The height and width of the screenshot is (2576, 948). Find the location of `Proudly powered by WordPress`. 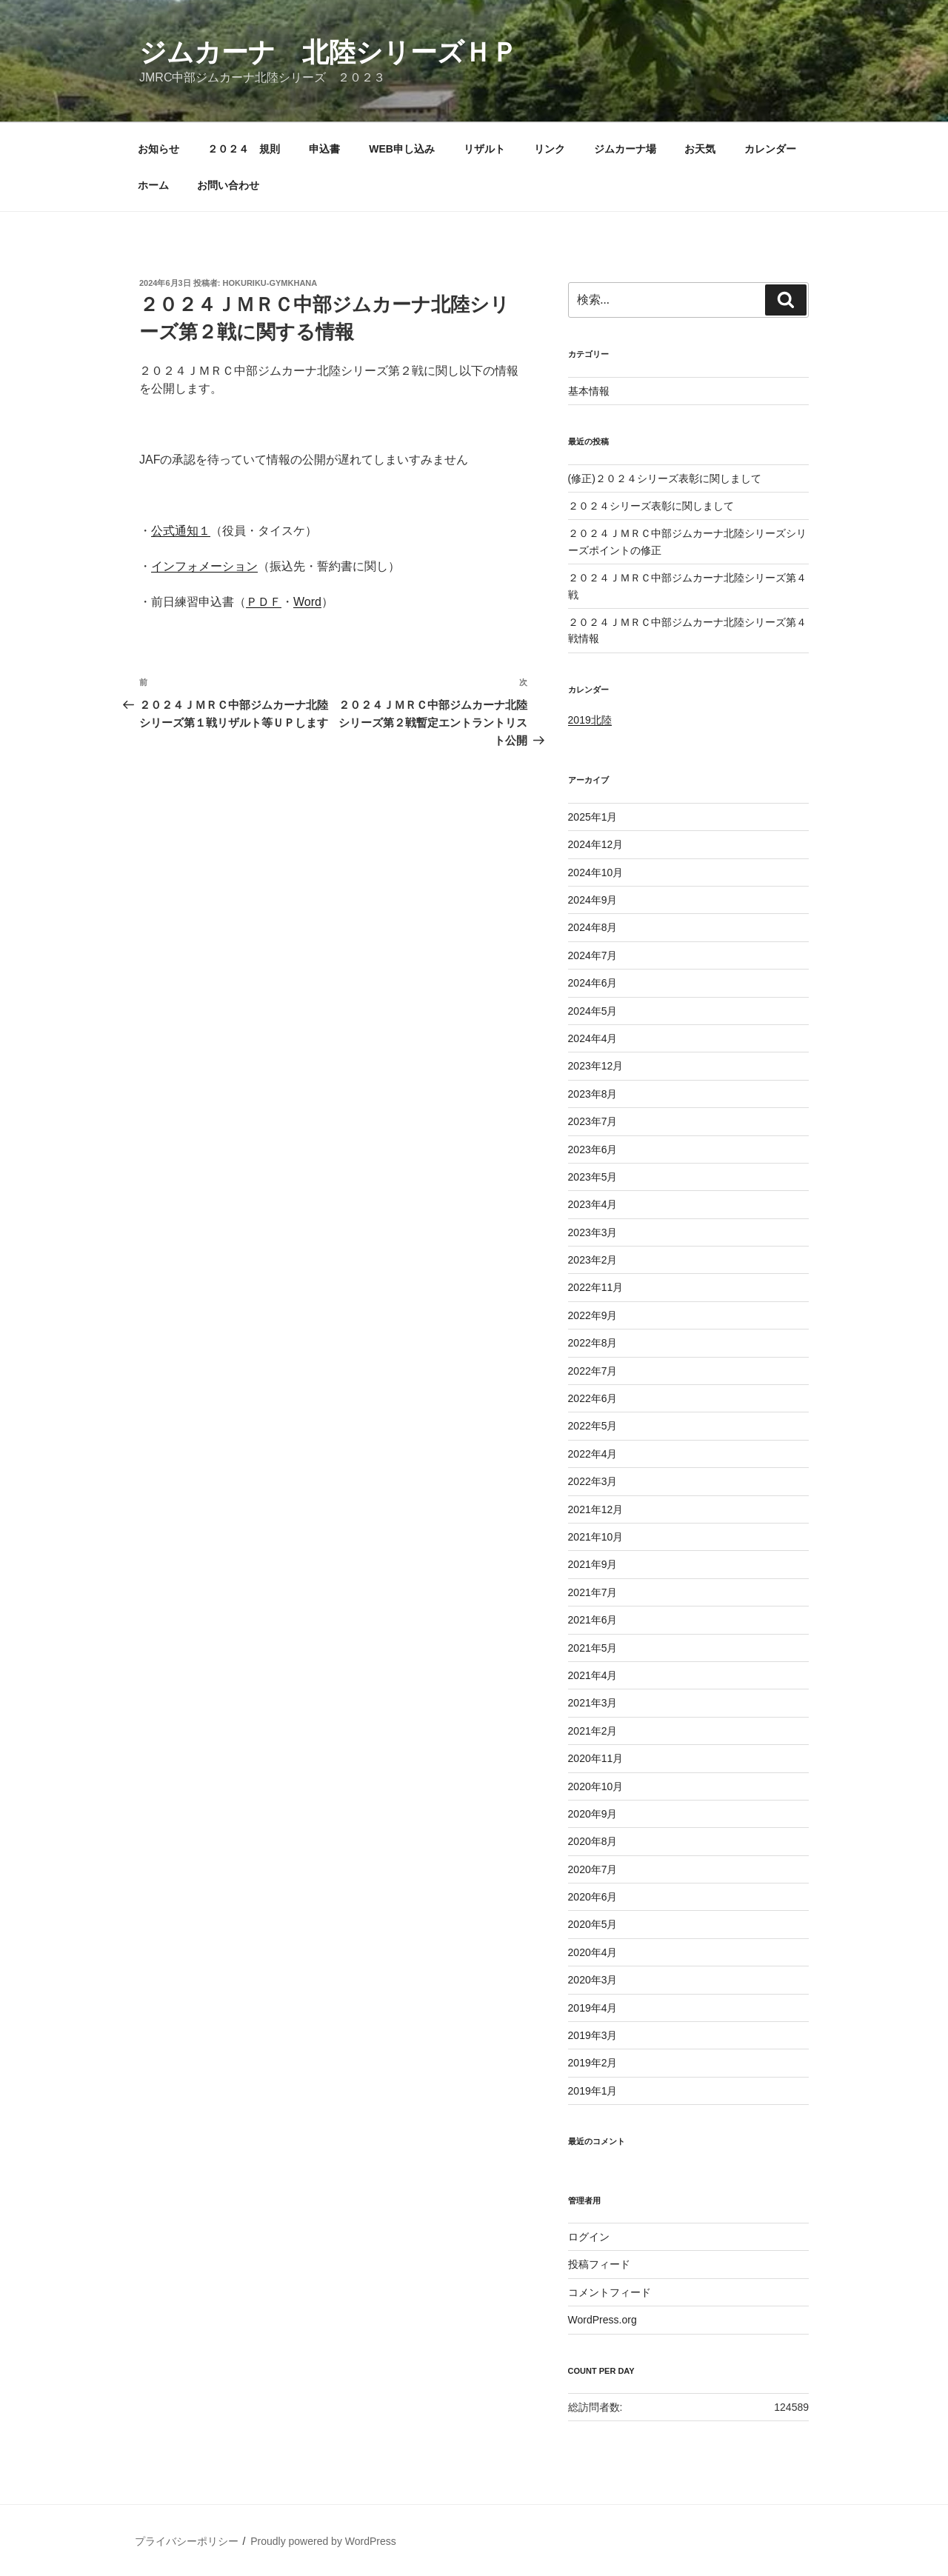

Proudly powered by WordPress is located at coordinates (323, 2541).